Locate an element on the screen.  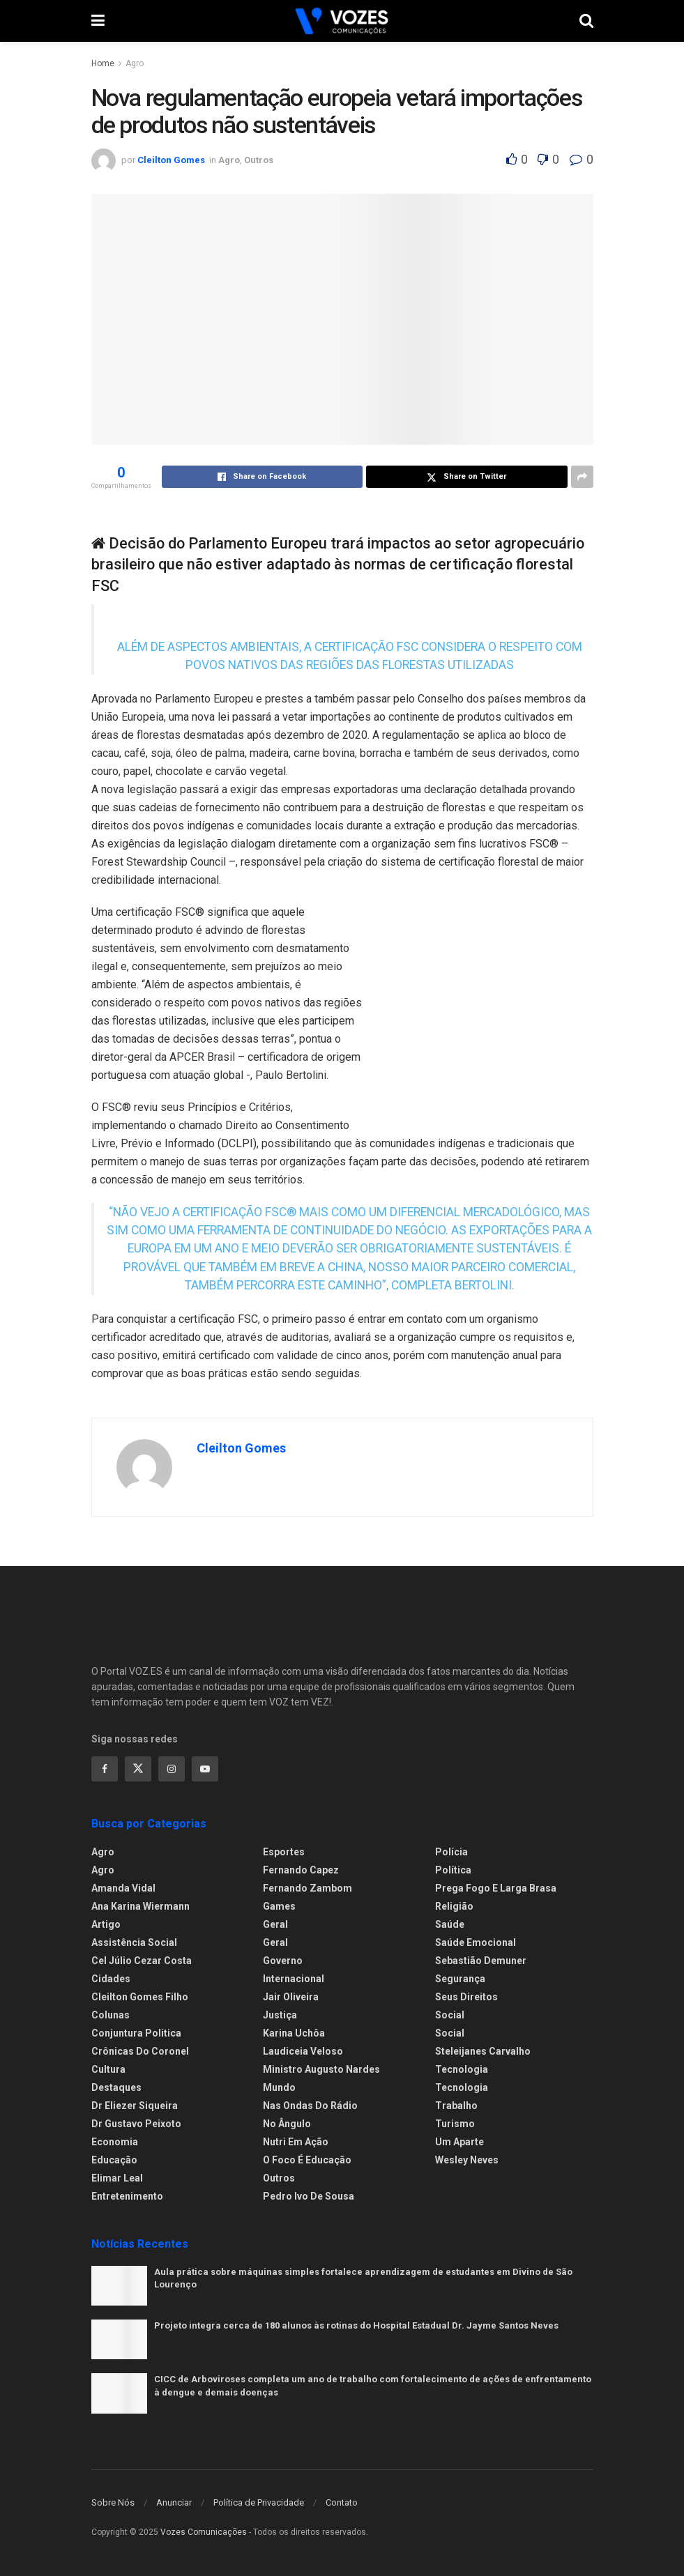
[Read article: Projeto integra cerca de 180 alunos às rotinas do Hospital Estadual Dr. Jayme Santos Neves] is located at coordinates (119, 2339).